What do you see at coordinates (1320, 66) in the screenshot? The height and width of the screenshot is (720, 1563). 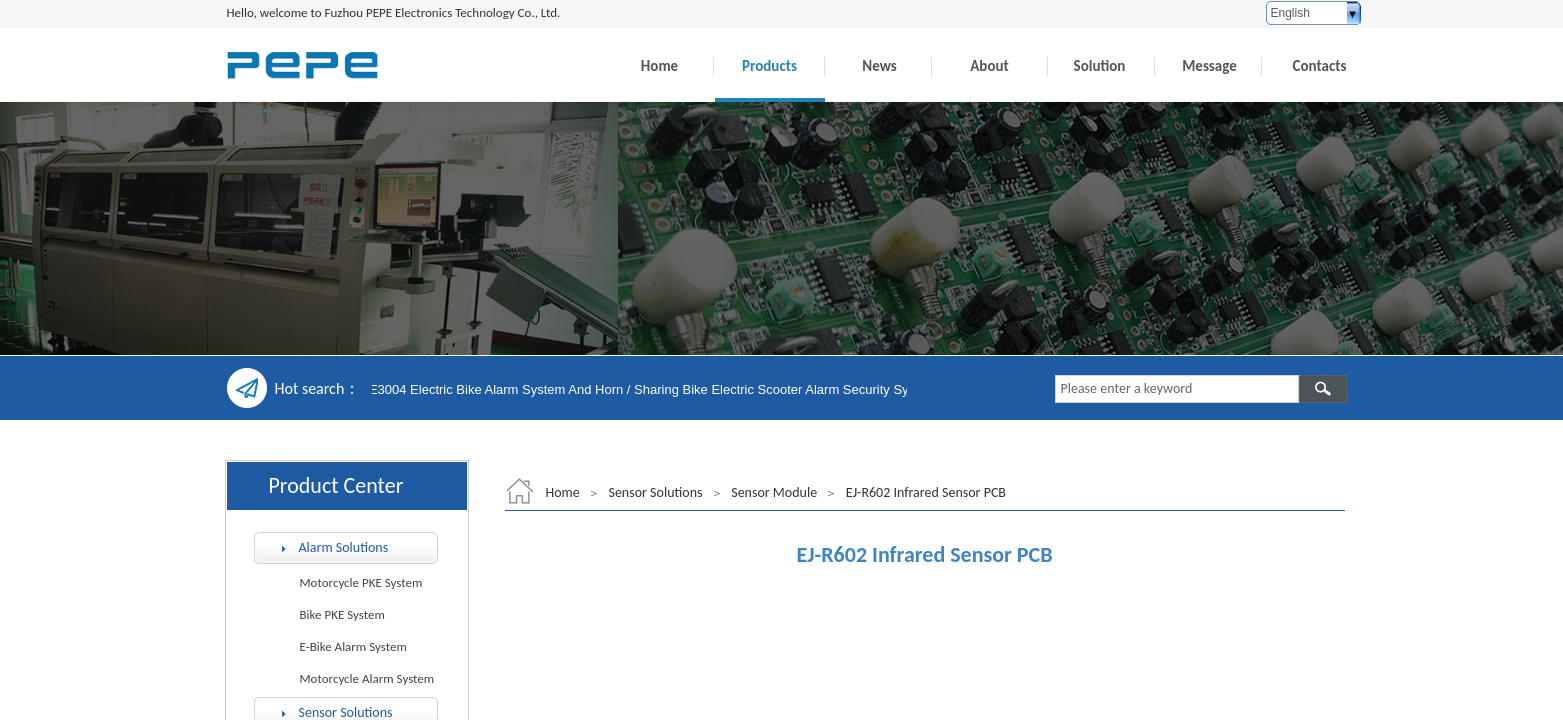 I see `Contacts` at bounding box center [1320, 66].